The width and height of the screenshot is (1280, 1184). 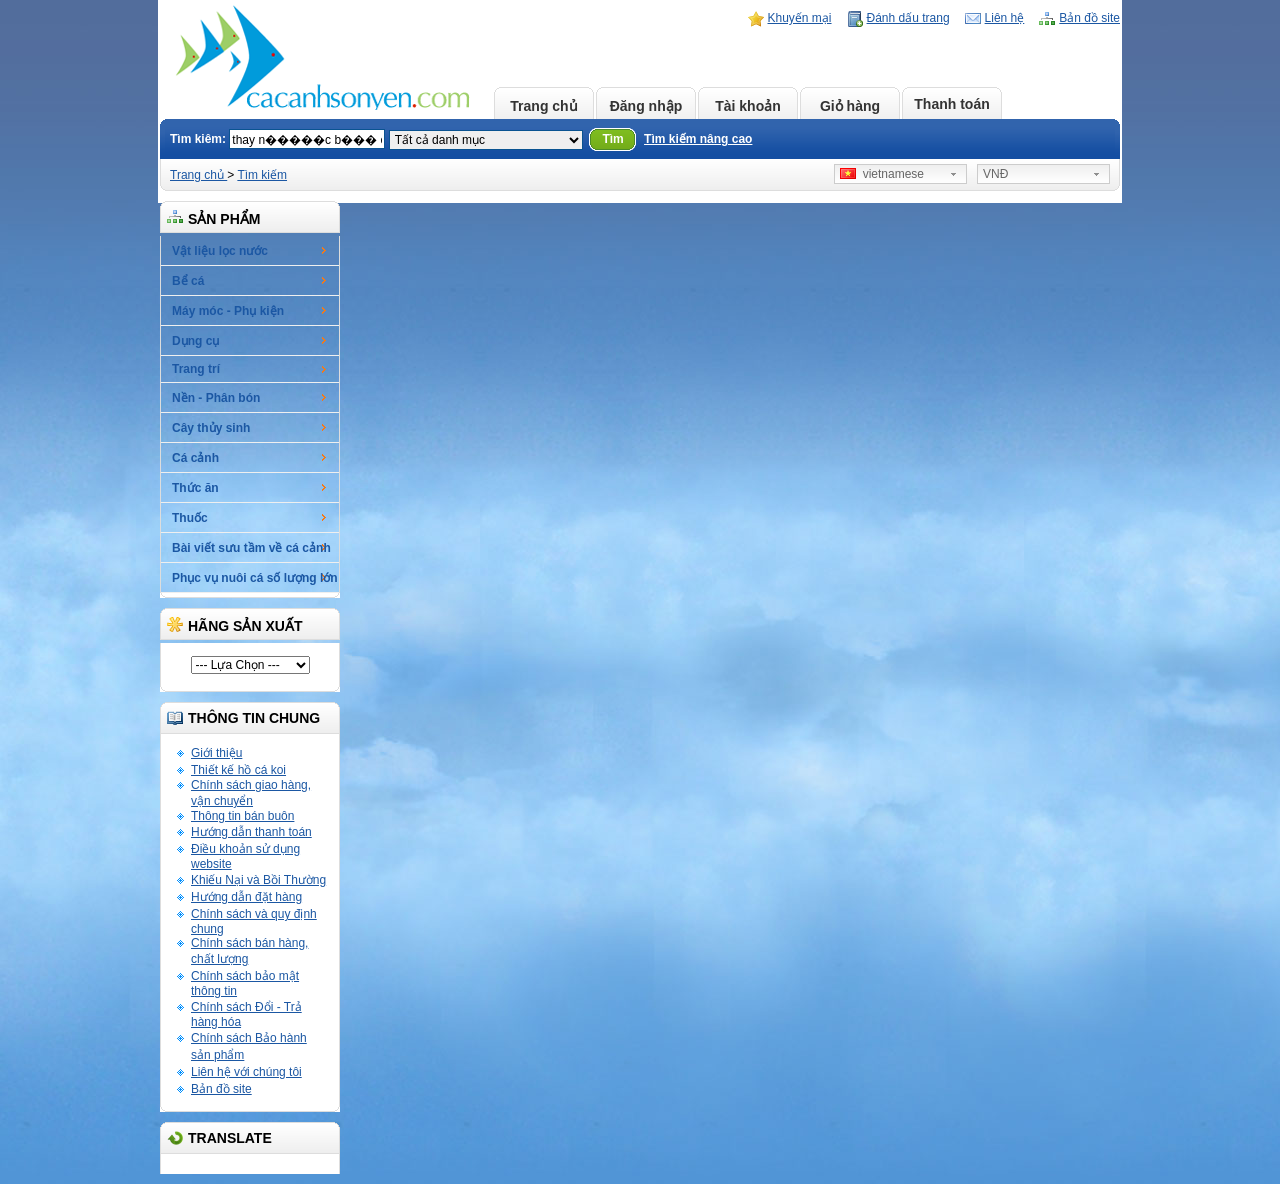 What do you see at coordinates (251, 548) in the screenshot?
I see `Bài viết sưu tầm về cá cảnh` at bounding box center [251, 548].